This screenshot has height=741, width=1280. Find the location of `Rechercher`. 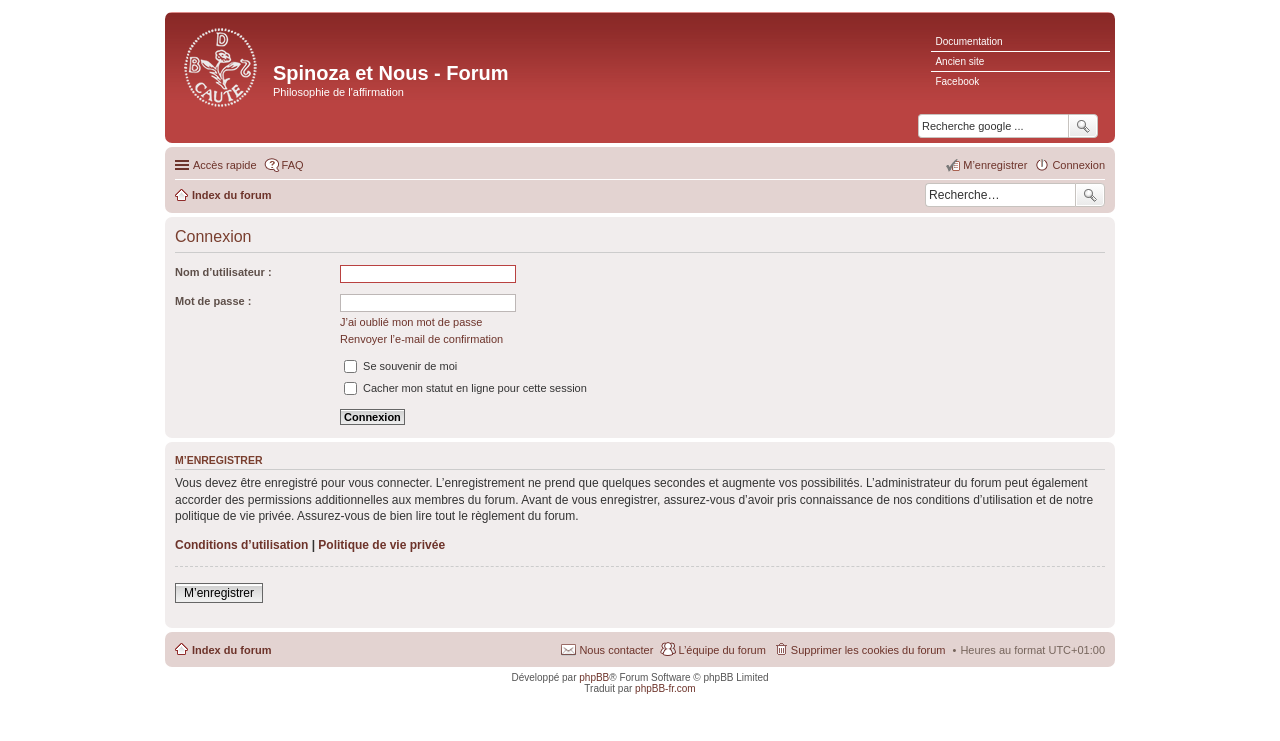

Rechercher is located at coordinates (1090, 195).